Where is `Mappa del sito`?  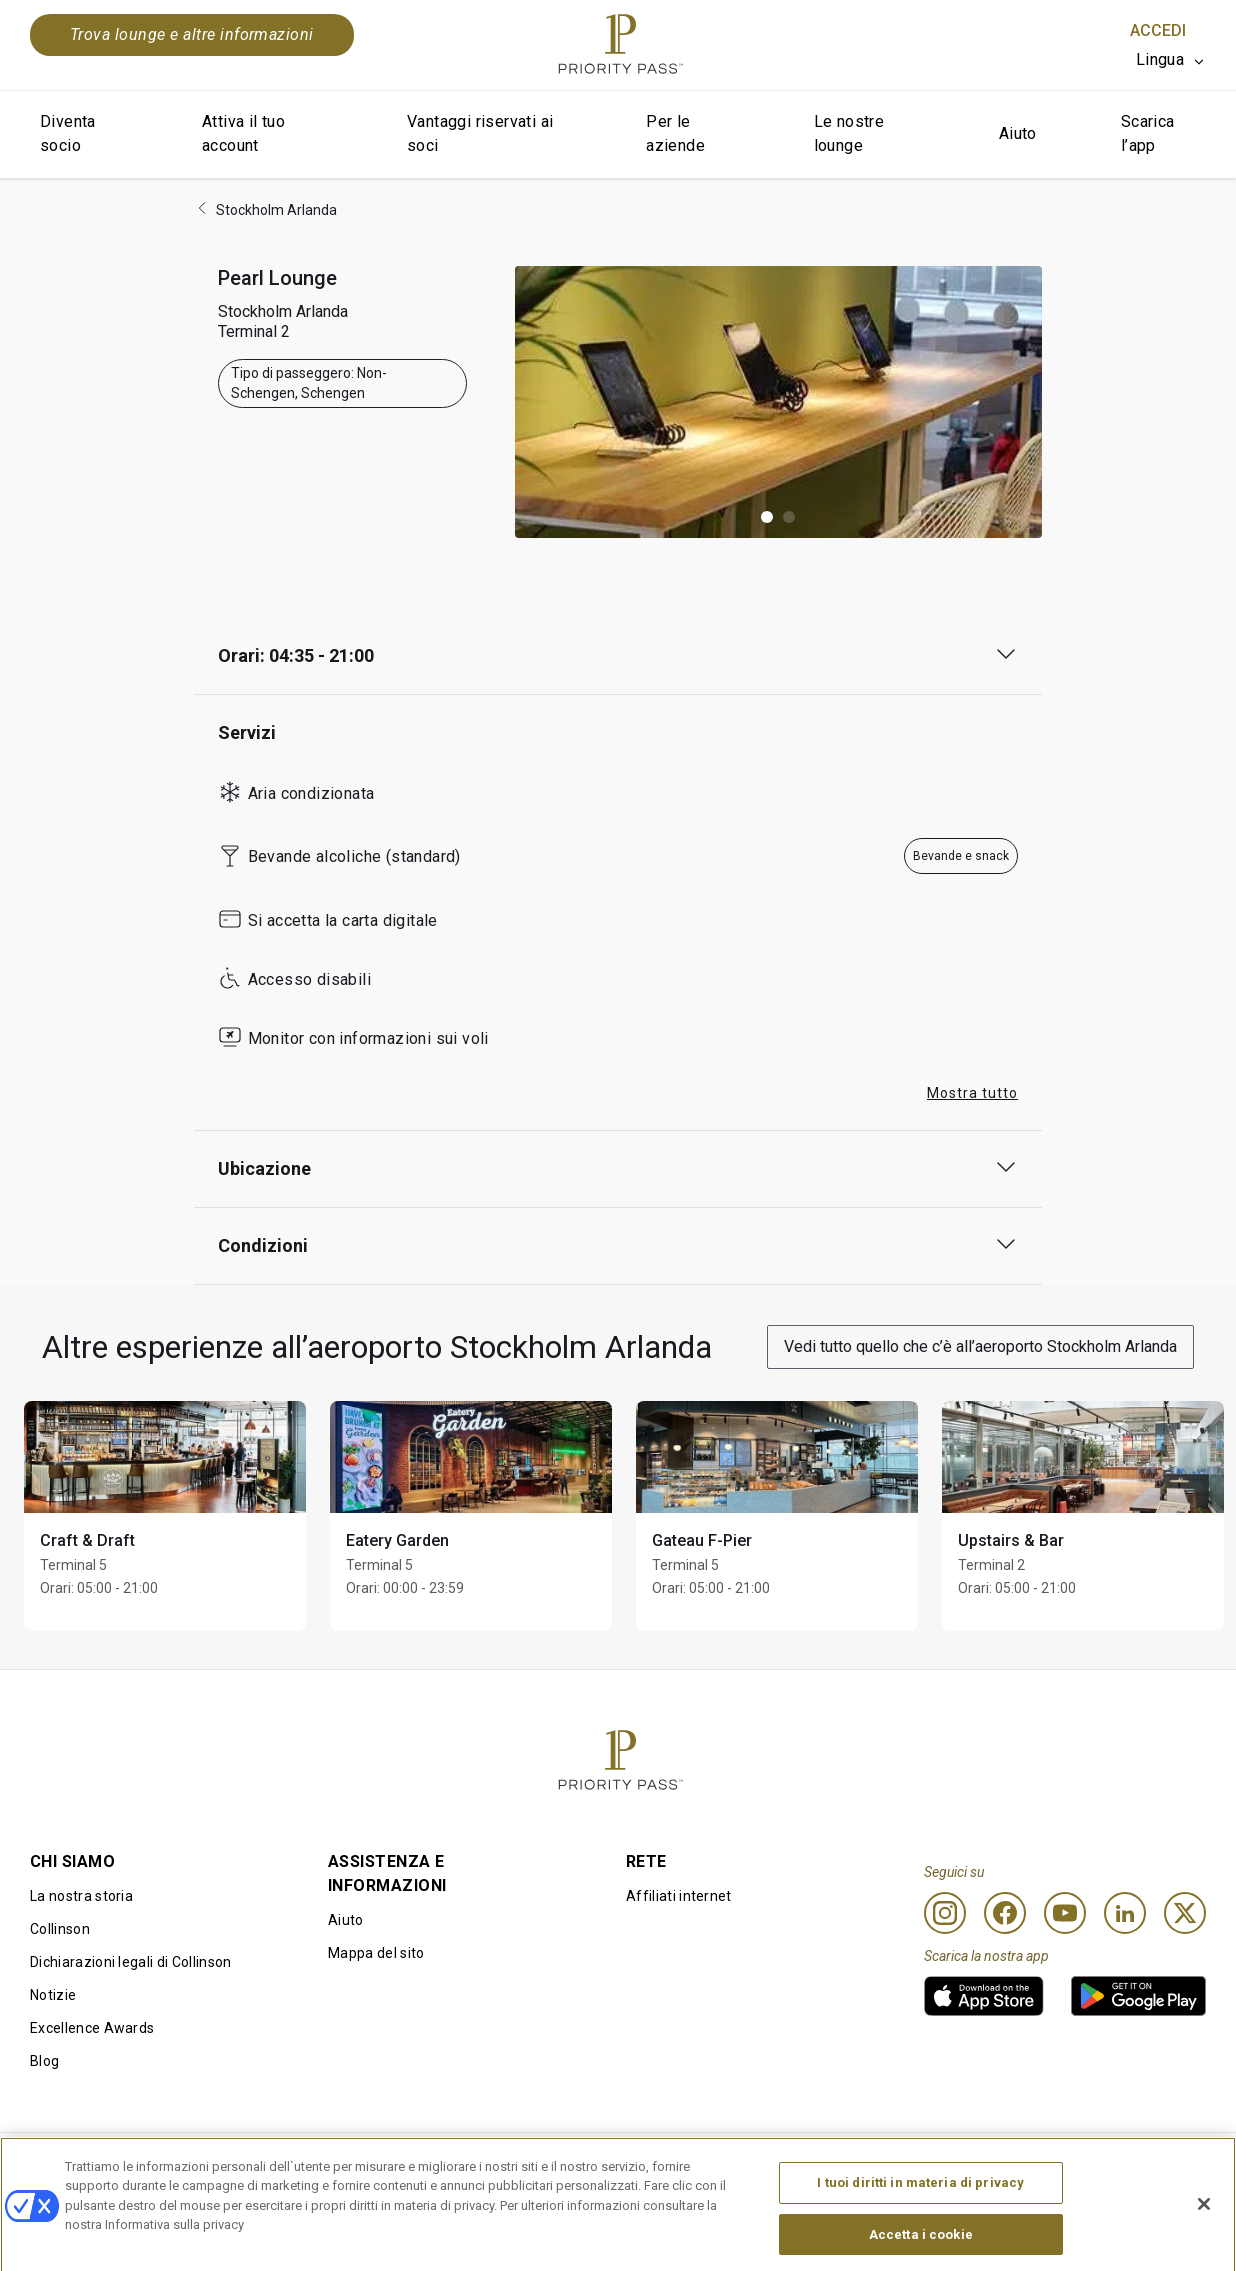 Mappa del sito is located at coordinates (376, 1953).